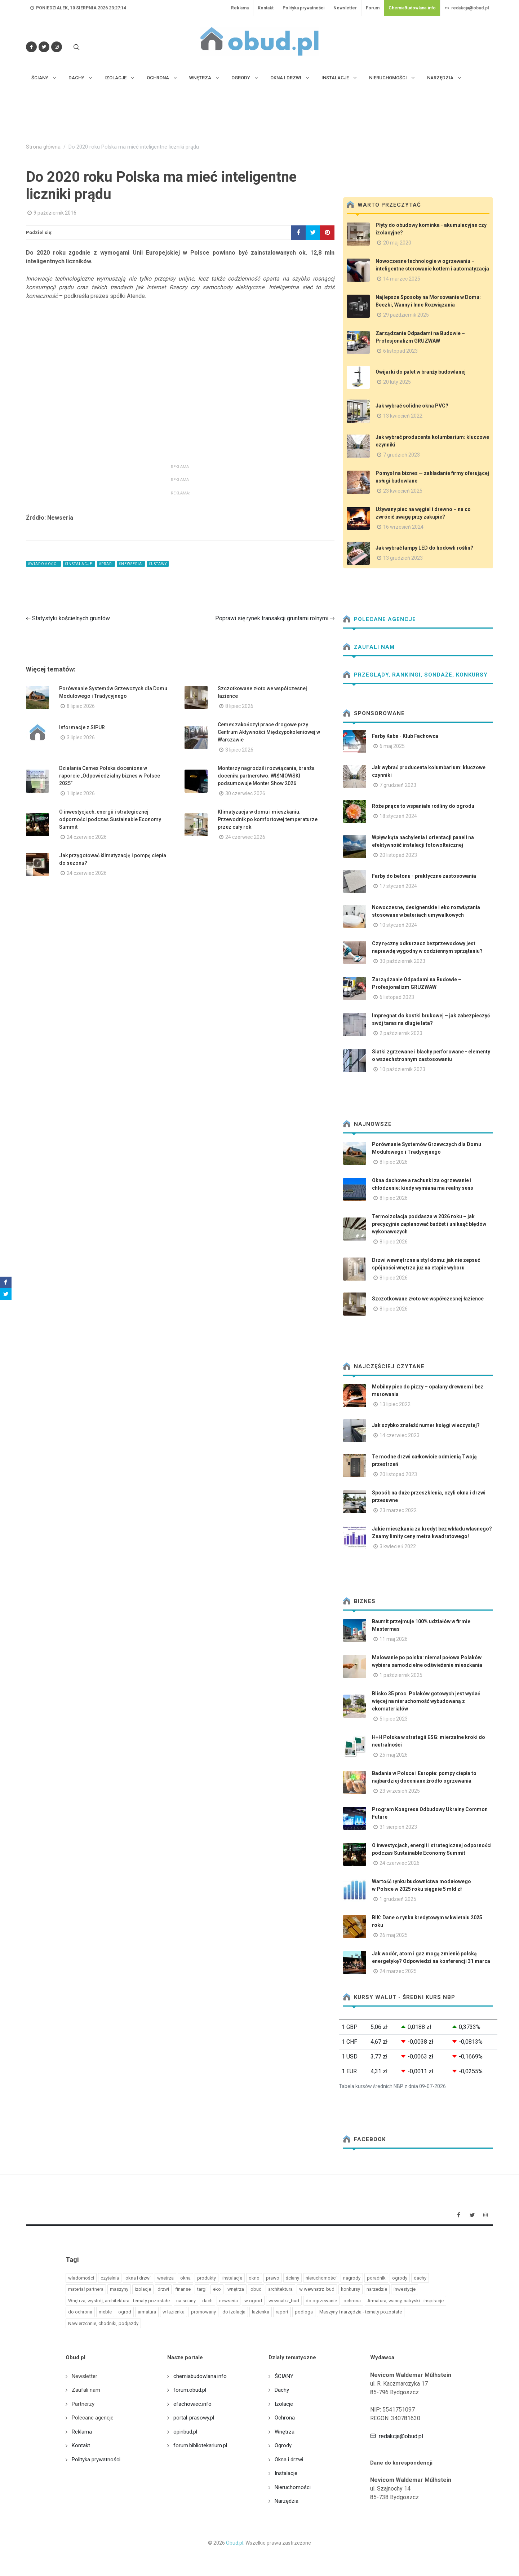 This screenshot has width=519, height=2576. I want to click on 11 maj 2026, so click(394, 1639).